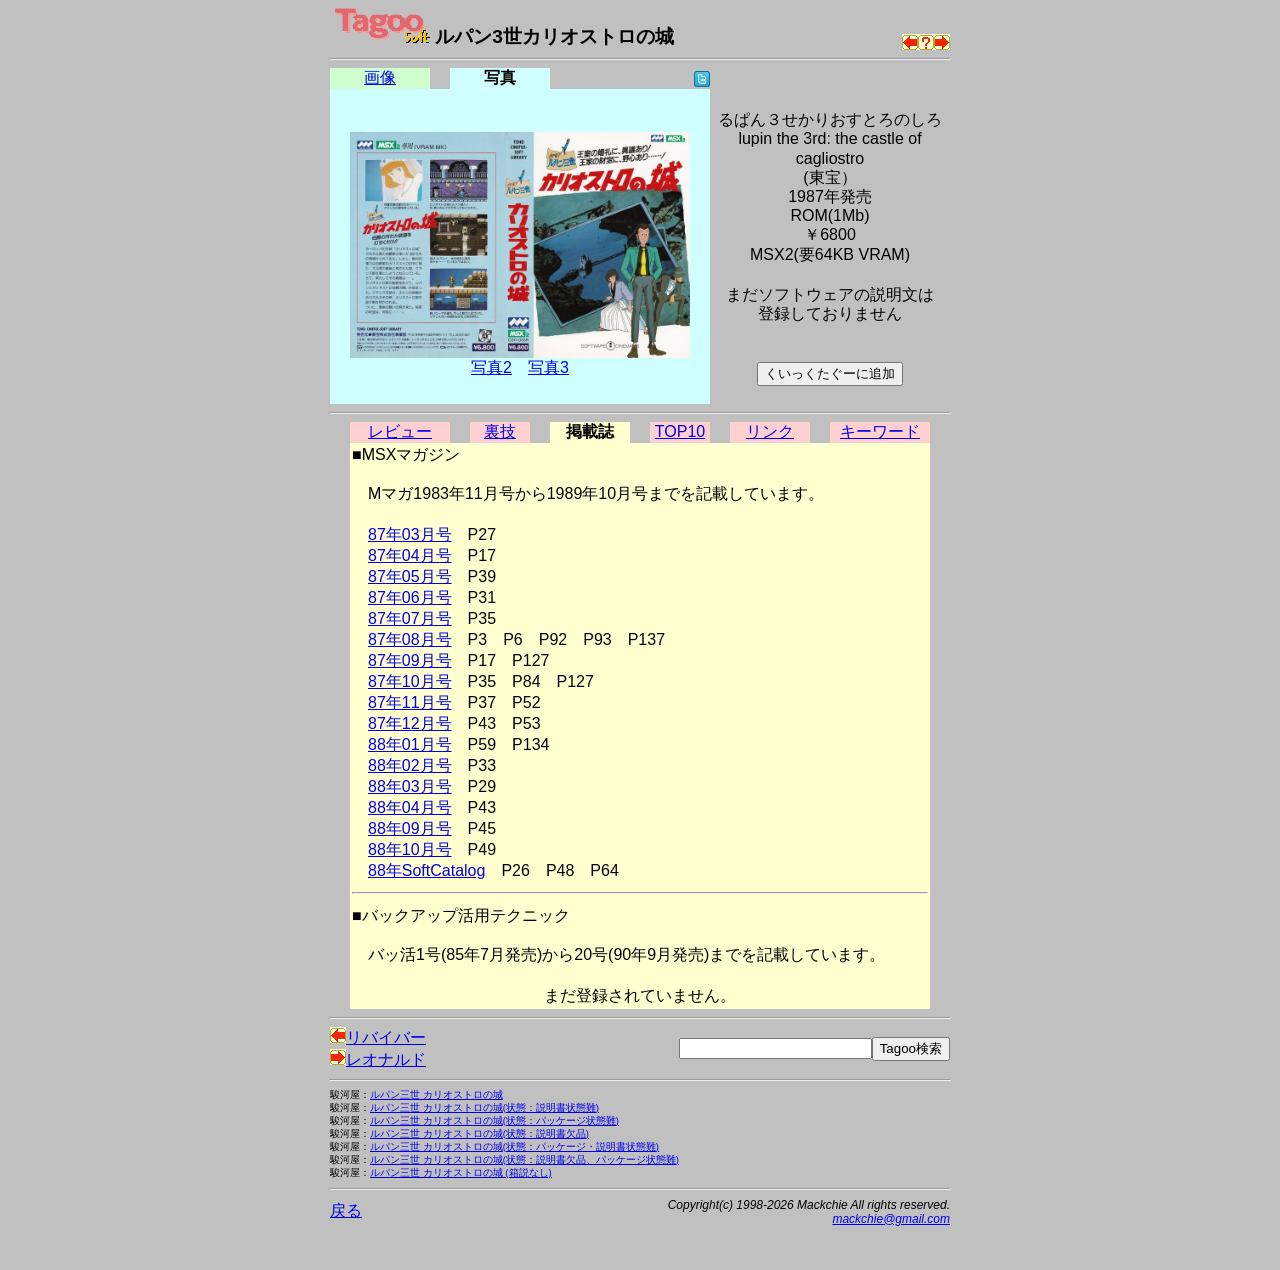  I want to click on 写真3, so click(548, 367).